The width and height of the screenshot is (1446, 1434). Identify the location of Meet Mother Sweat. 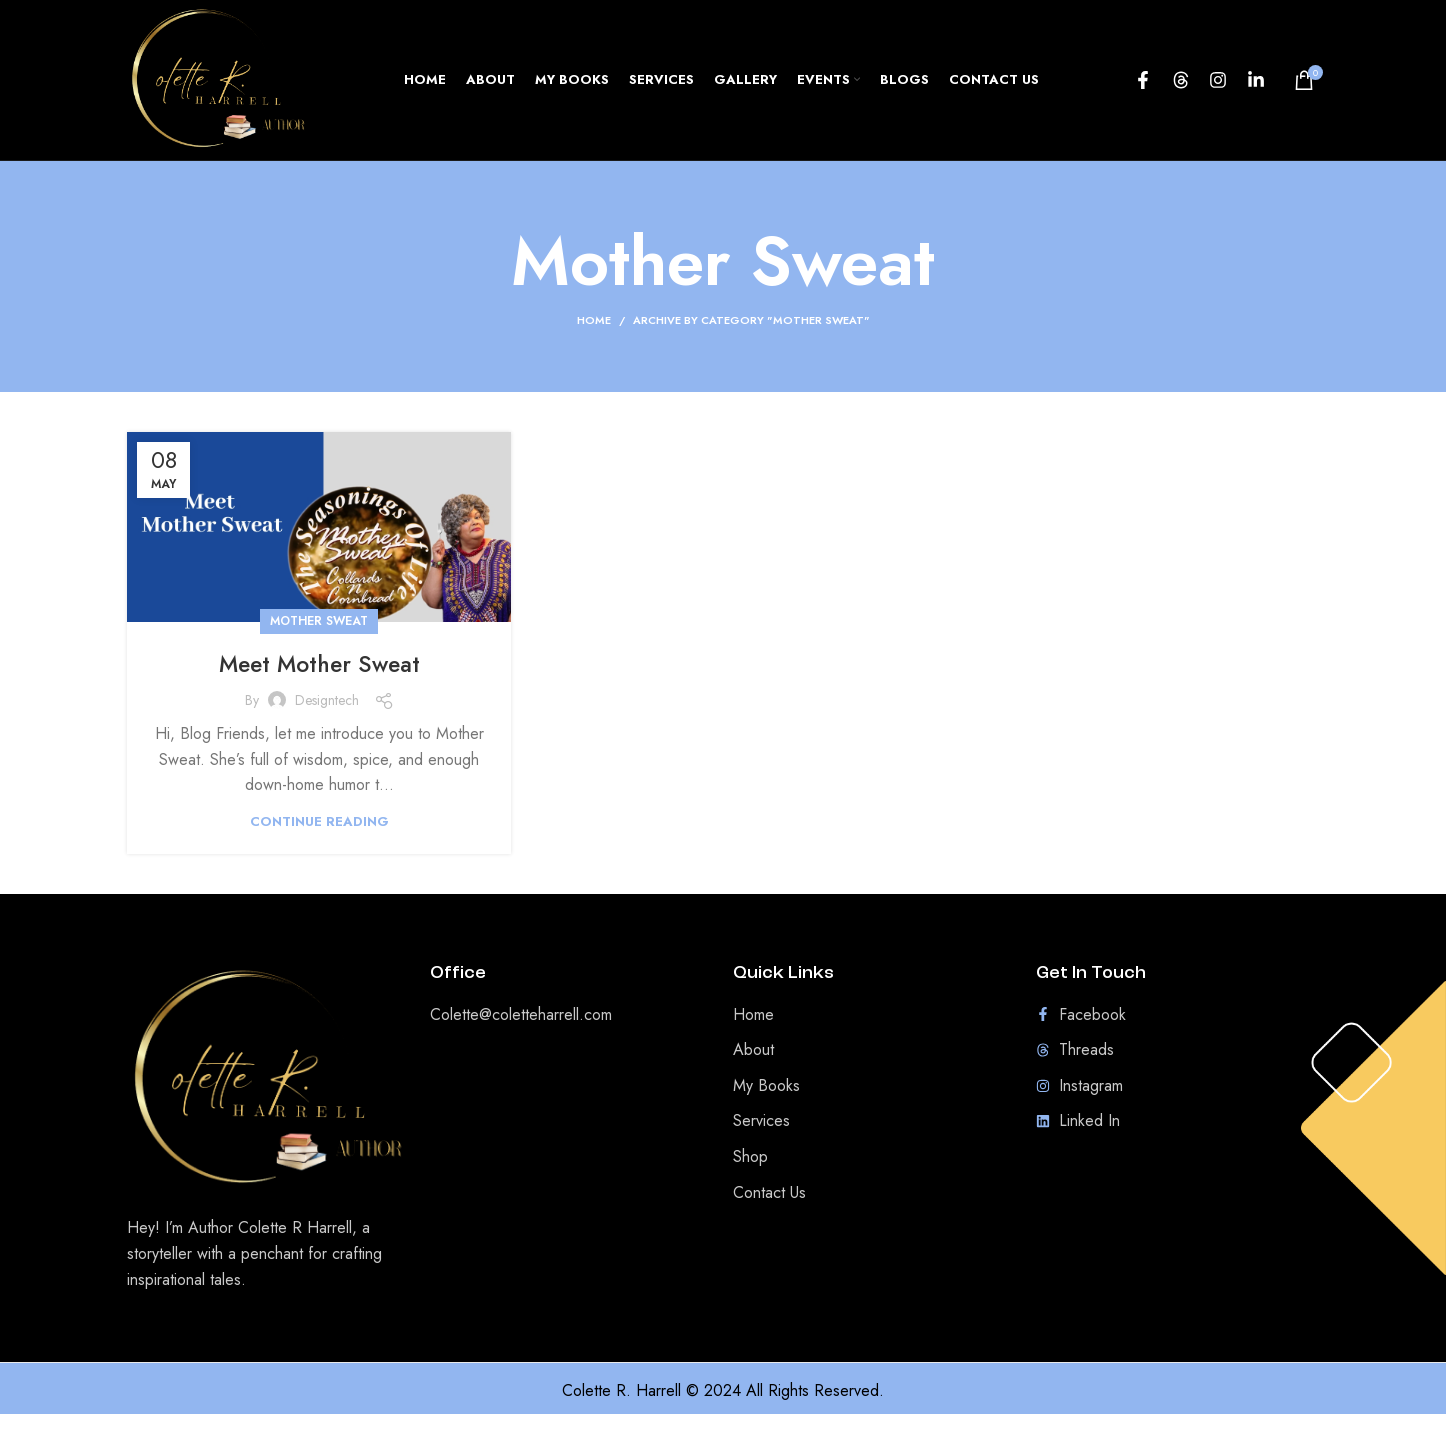
(319, 684).